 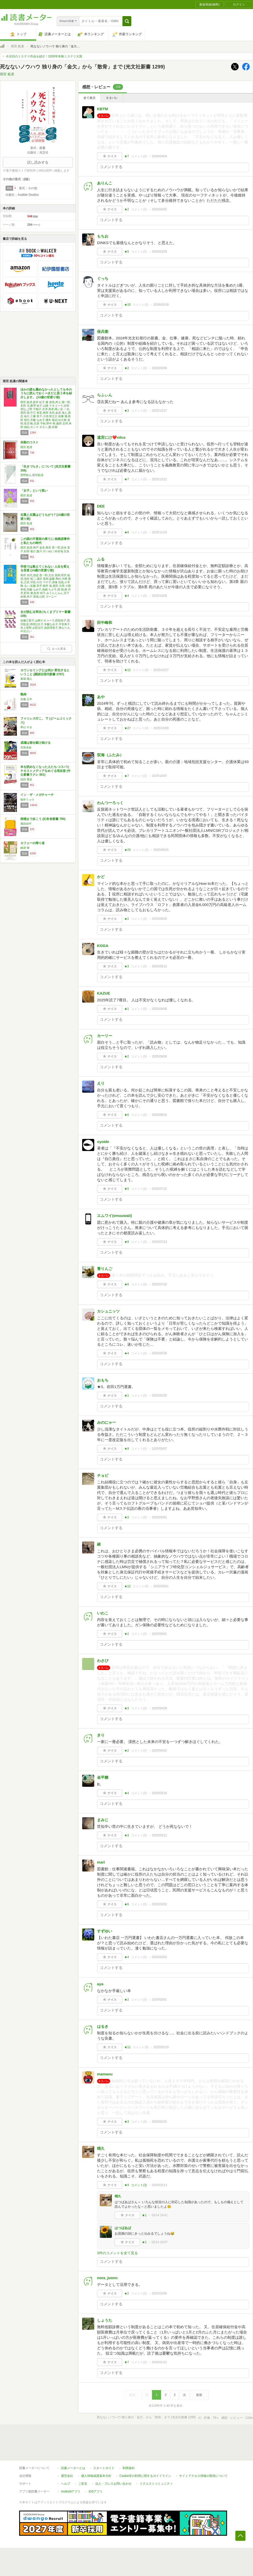 What do you see at coordinates (159, 410) in the screenshot?
I see `2025/12/17` at bounding box center [159, 410].